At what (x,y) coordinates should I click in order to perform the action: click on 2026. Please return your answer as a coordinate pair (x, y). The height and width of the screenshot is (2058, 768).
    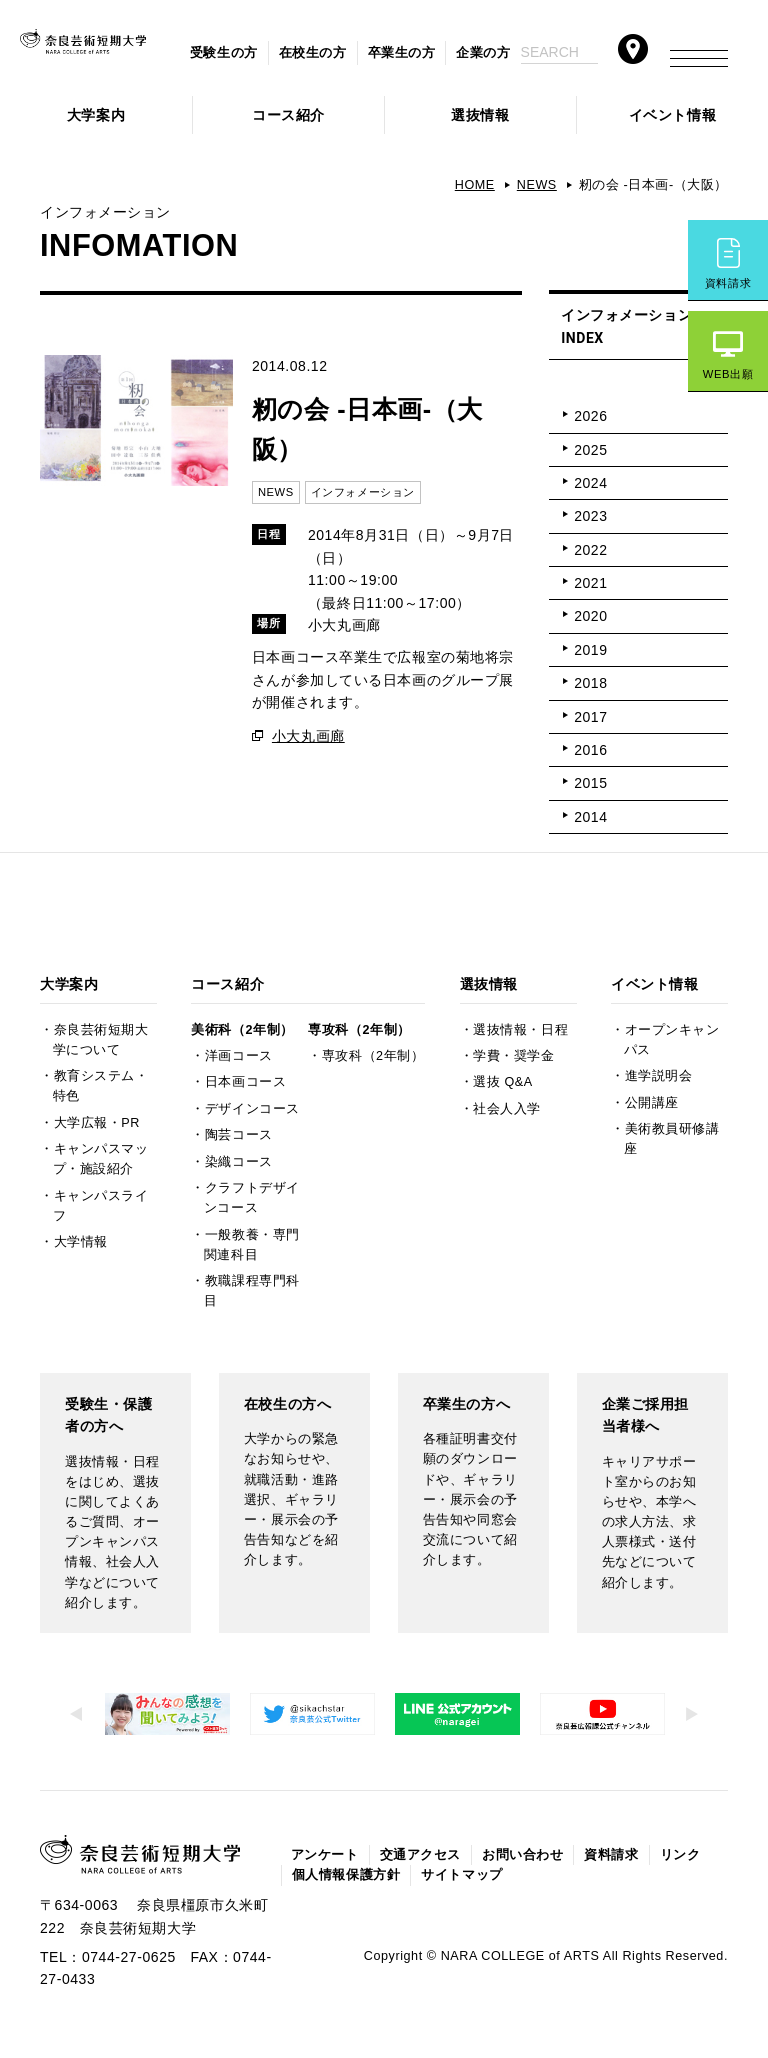
    Looking at the image, I should click on (590, 416).